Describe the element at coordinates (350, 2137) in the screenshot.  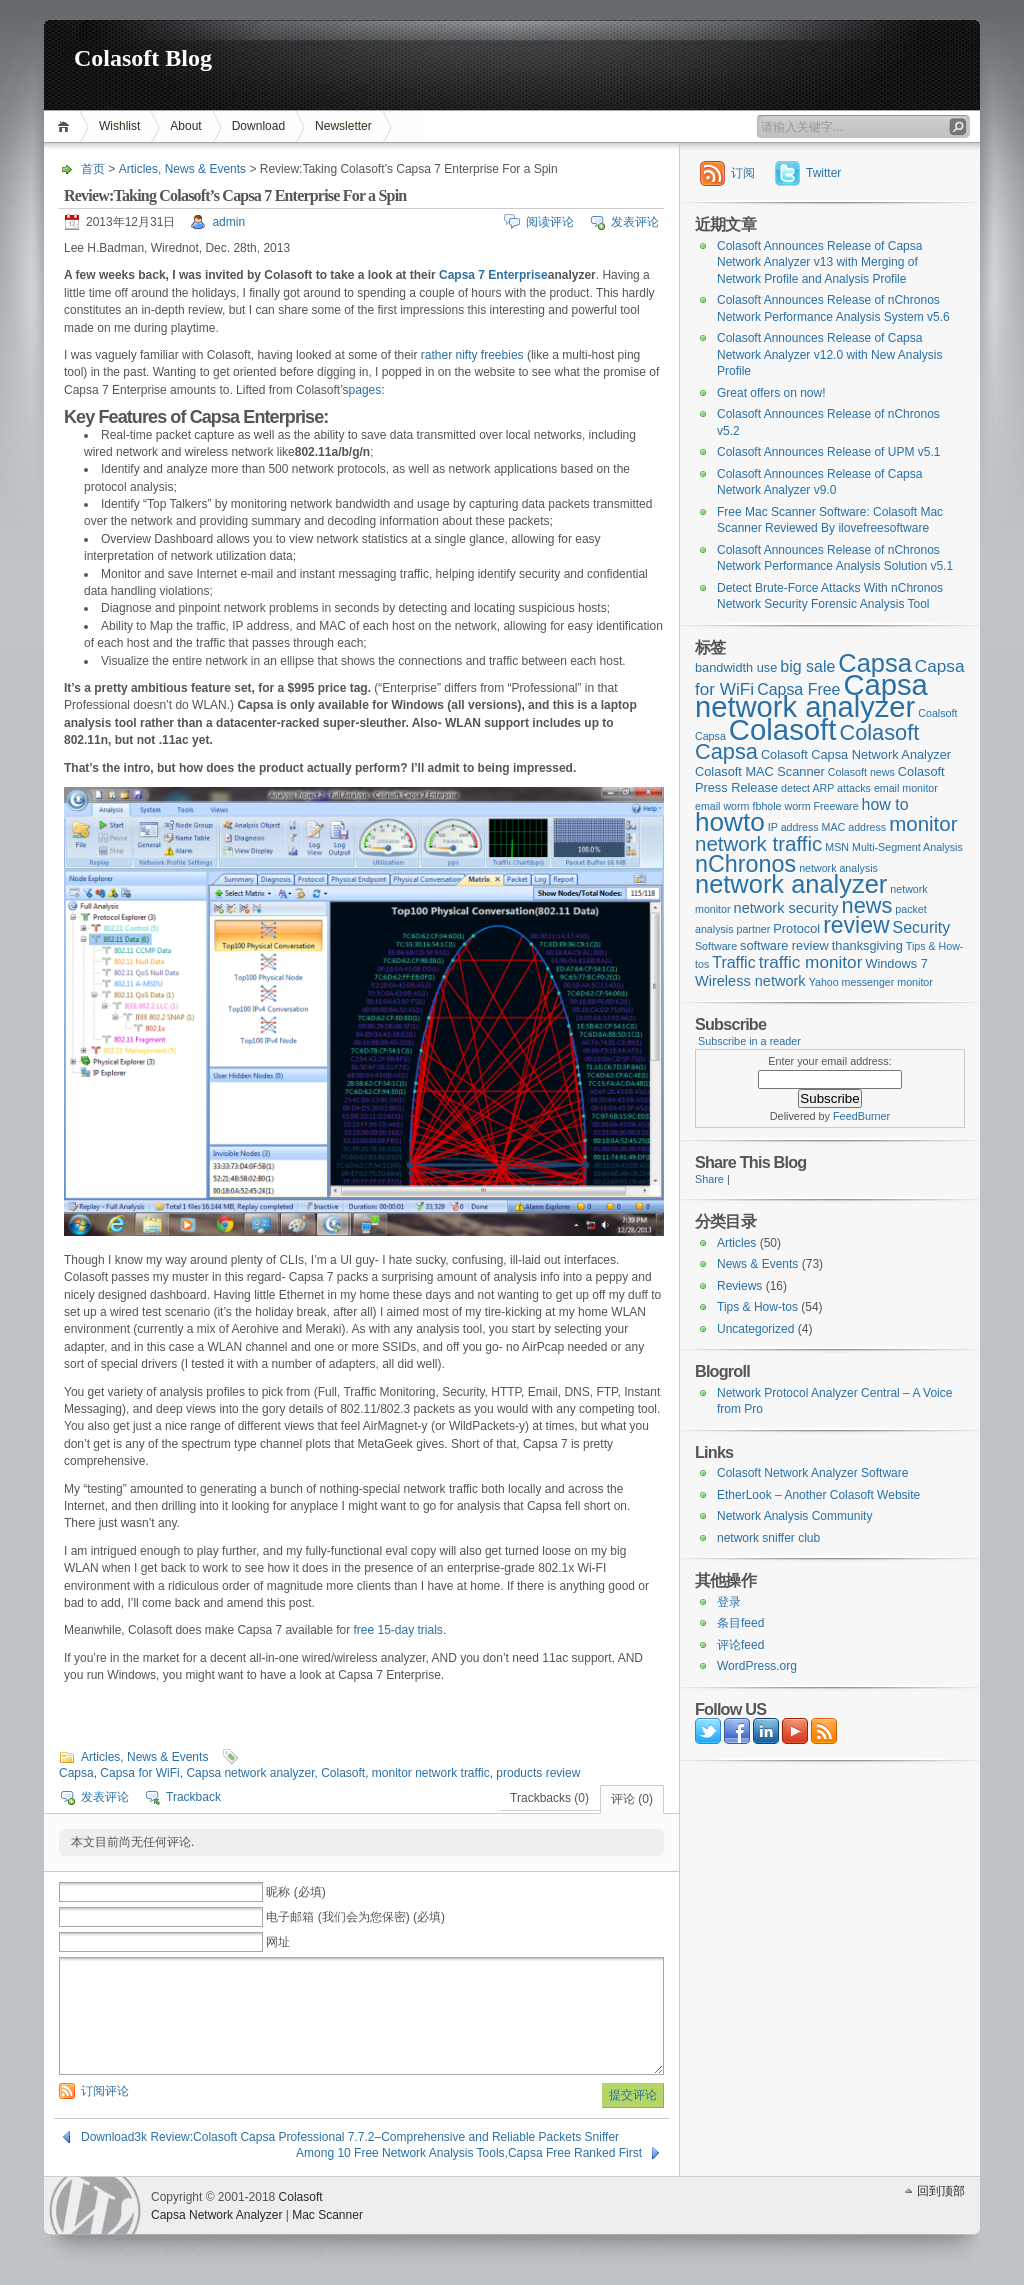
I see `Download3k Review:Colasoft Capsa Professional 7.7.2–Comprehensive and Reliable Packets Sniffer` at that location.